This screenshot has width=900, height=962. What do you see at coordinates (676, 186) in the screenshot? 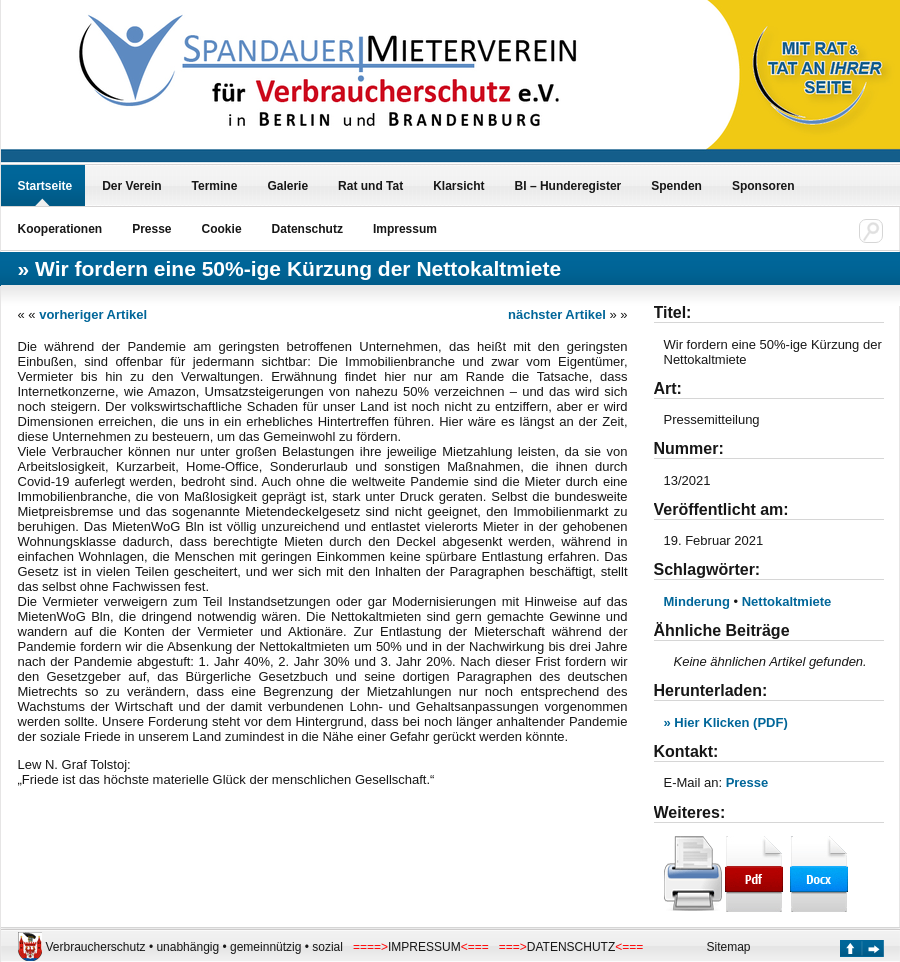
I see `Spenden` at bounding box center [676, 186].